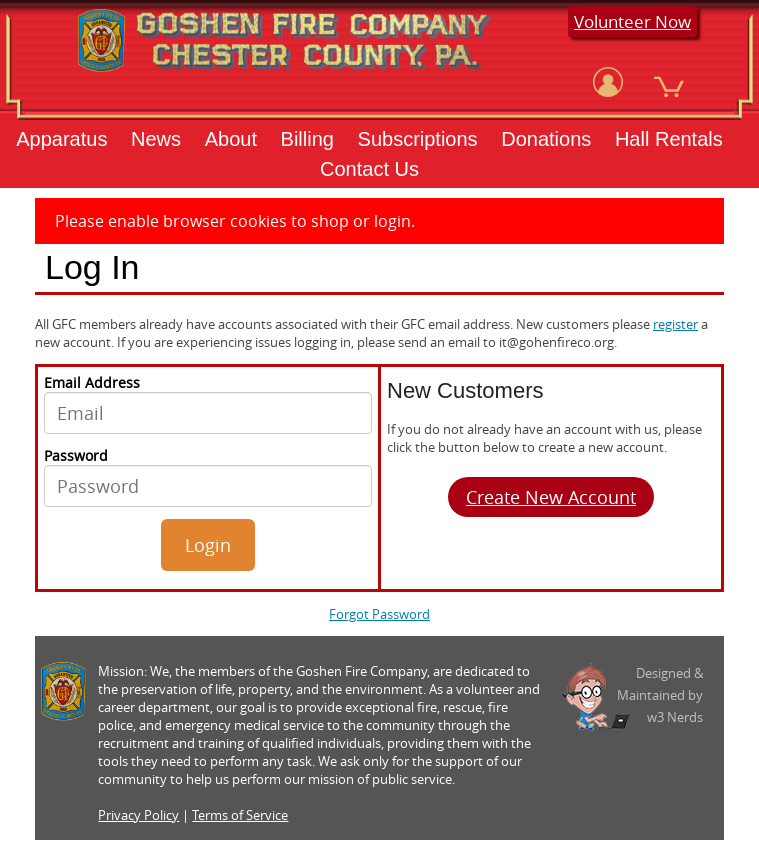  What do you see at coordinates (669, 139) in the screenshot?
I see `Hall Rentals` at bounding box center [669, 139].